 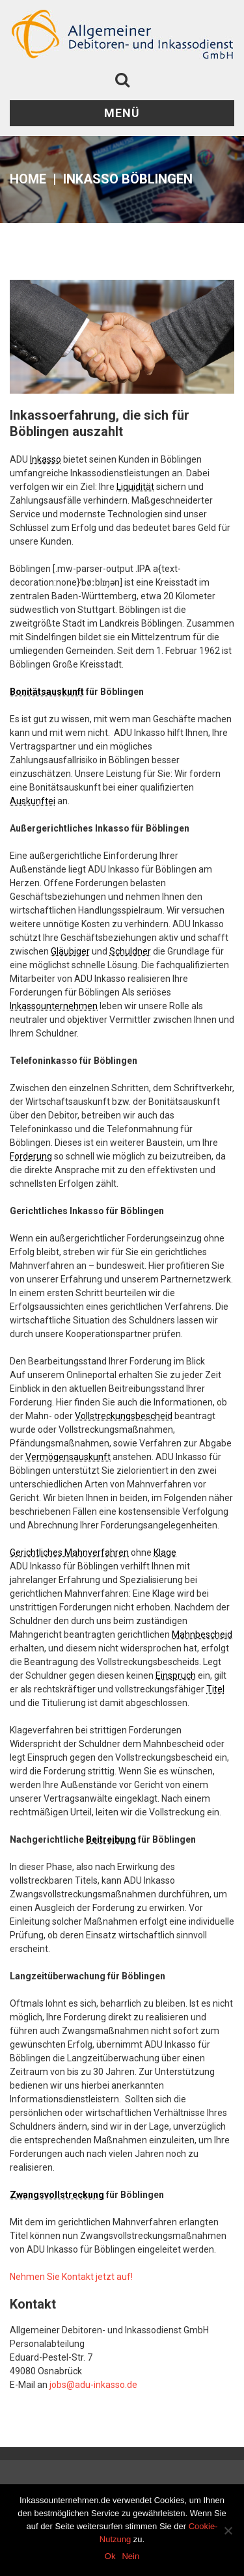 What do you see at coordinates (130, 951) in the screenshot?
I see `Schuldner` at bounding box center [130, 951].